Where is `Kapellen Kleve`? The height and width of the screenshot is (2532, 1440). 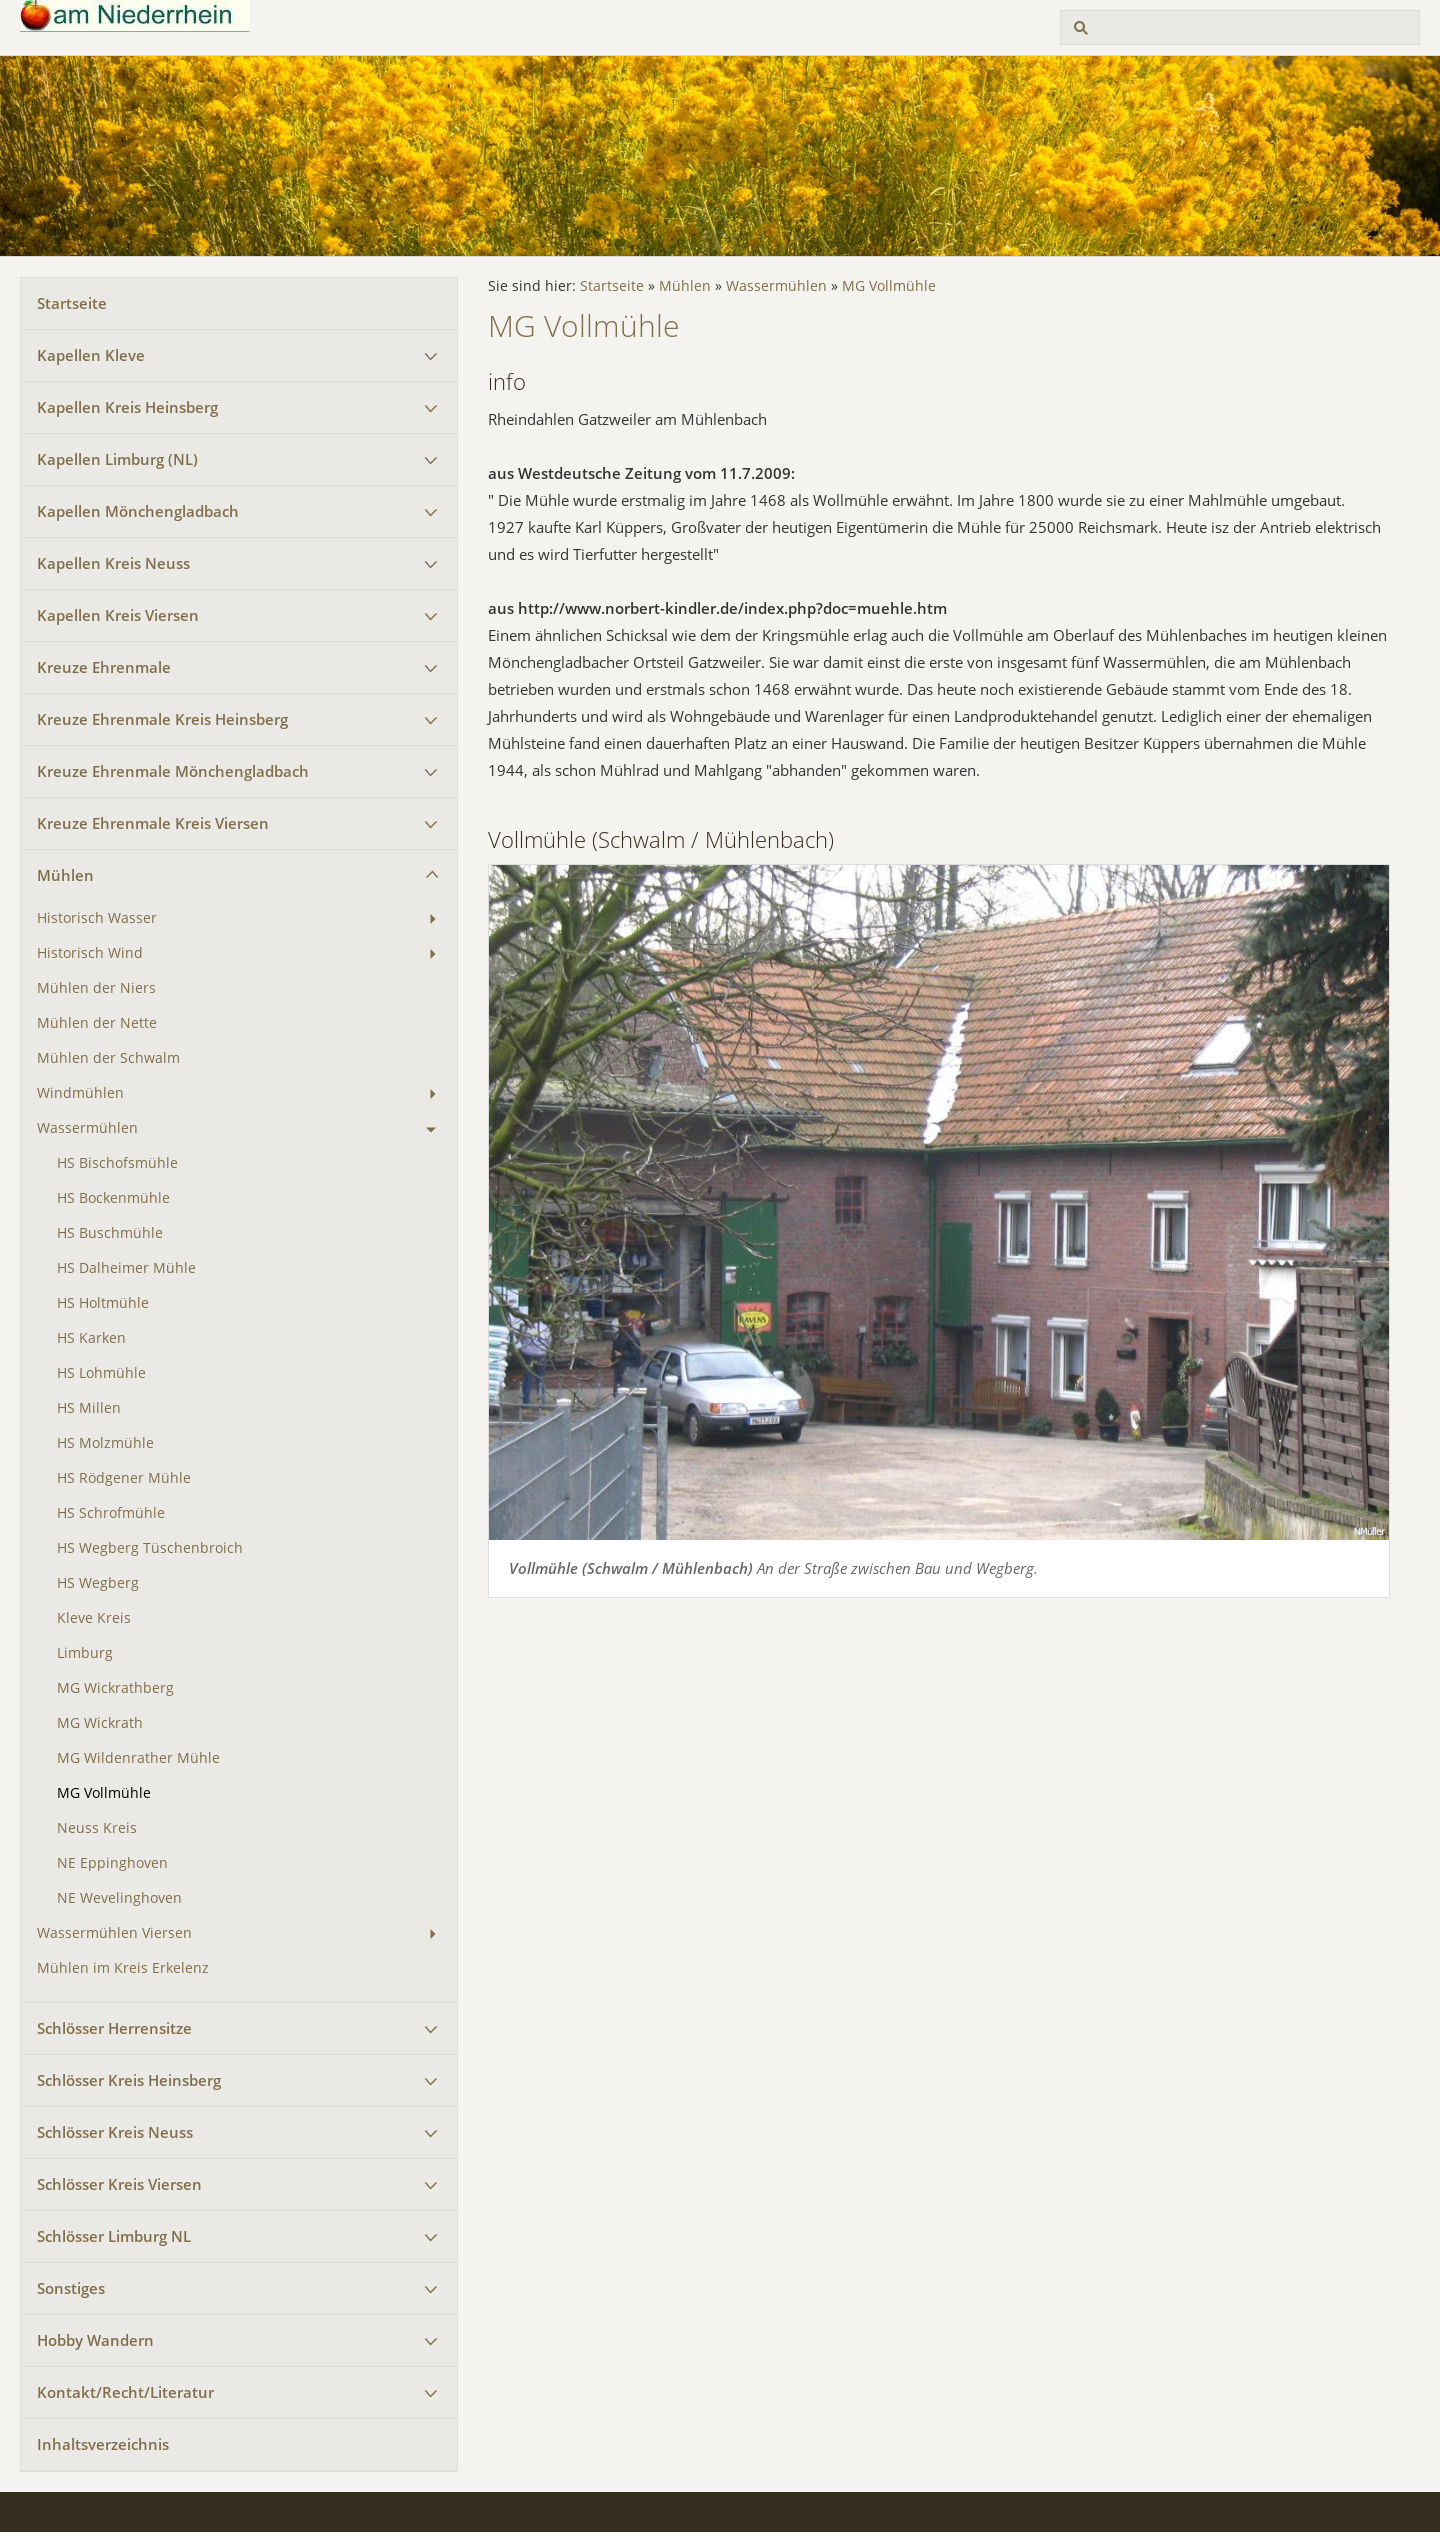
Kapellen Kleve is located at coordinates (91, 355).